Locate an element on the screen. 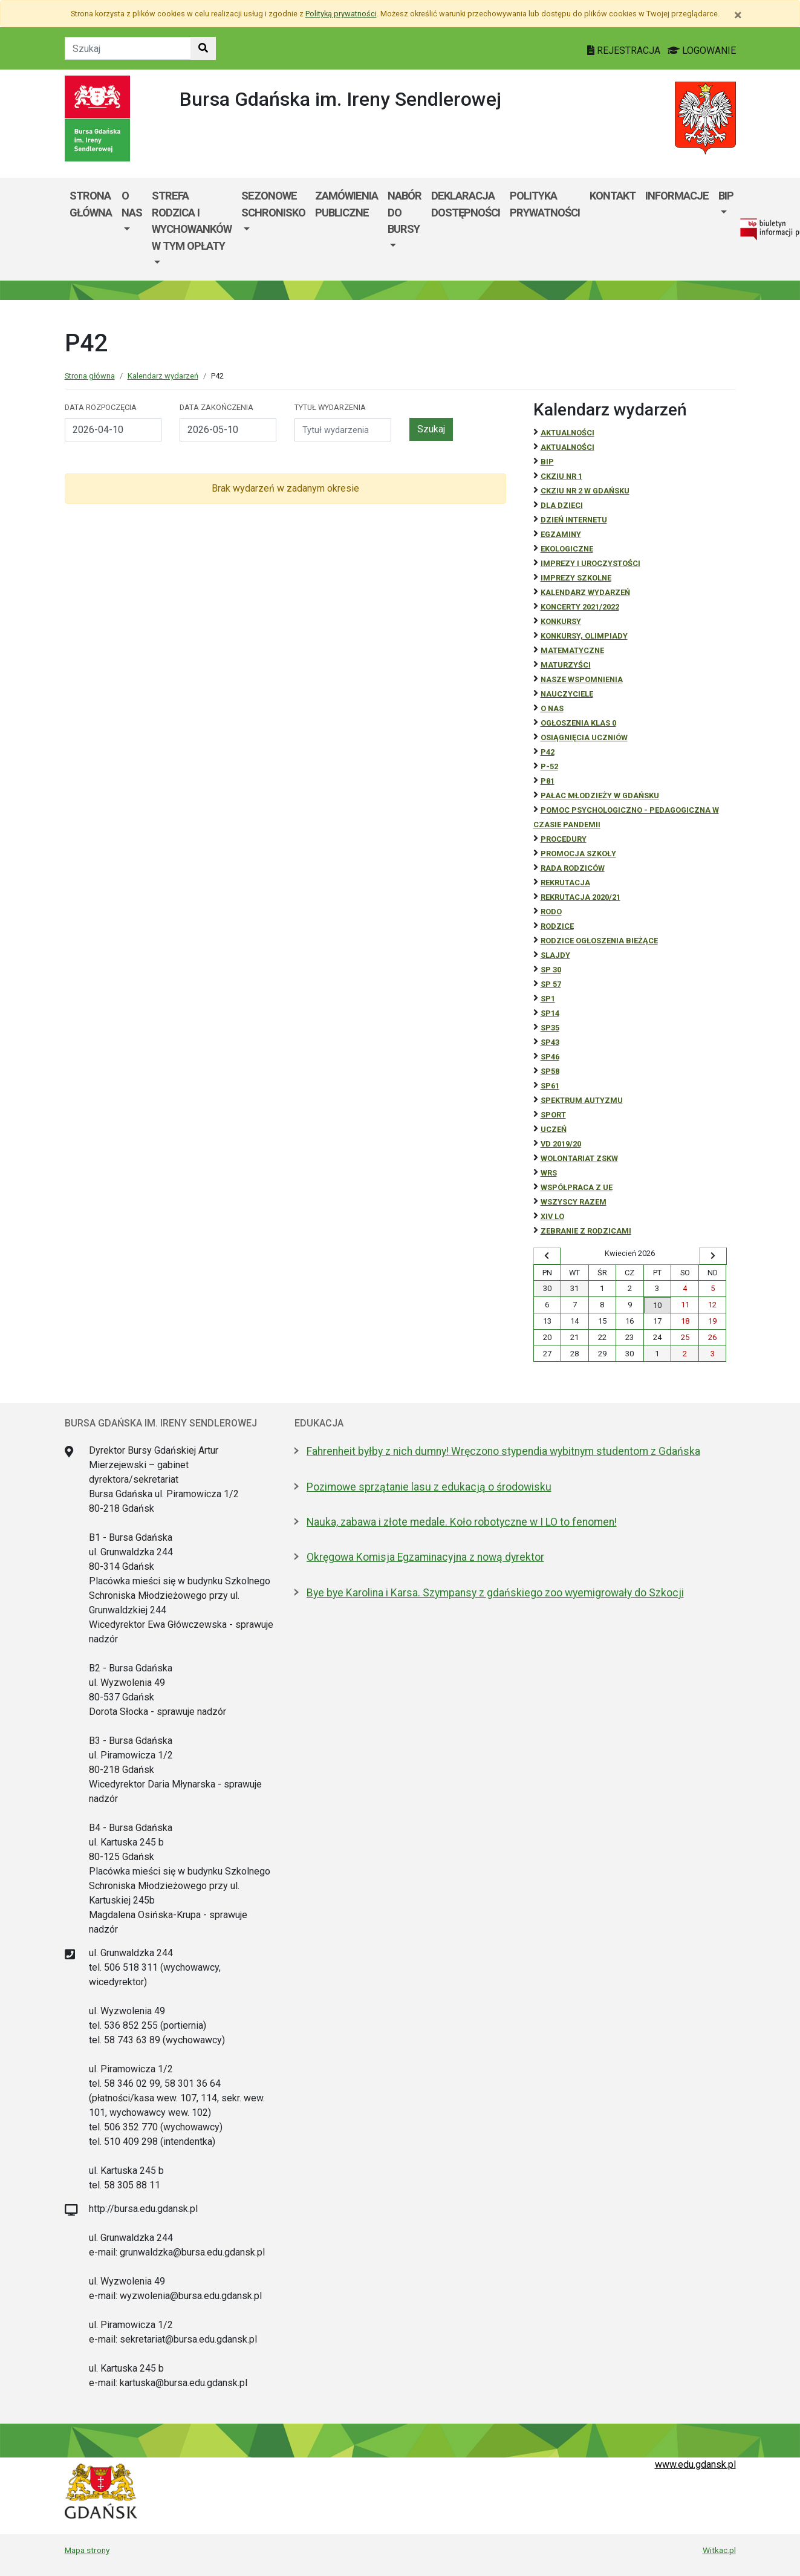 The width and height of the screenshot is (800, 2576). [Tekst do szukania w witrynie] is located at coordinates (128, 48).